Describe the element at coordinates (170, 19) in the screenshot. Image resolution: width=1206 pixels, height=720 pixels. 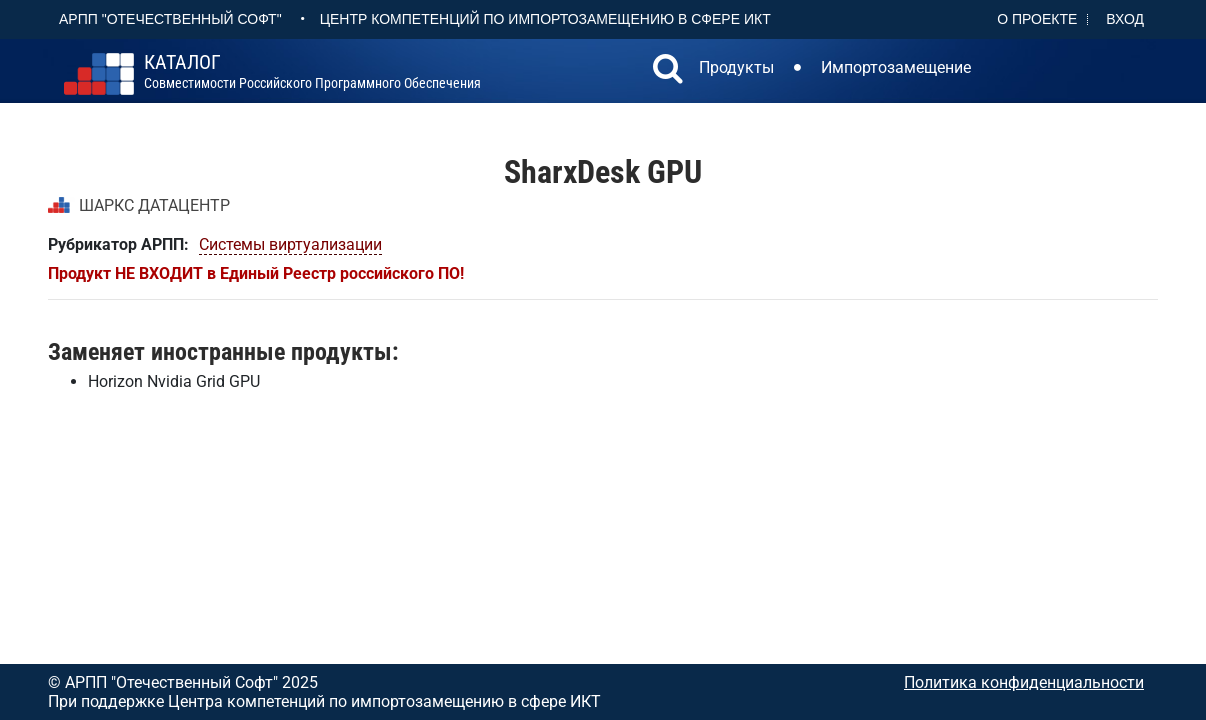
I see `АРПП "Отечественный софт"` at that location.